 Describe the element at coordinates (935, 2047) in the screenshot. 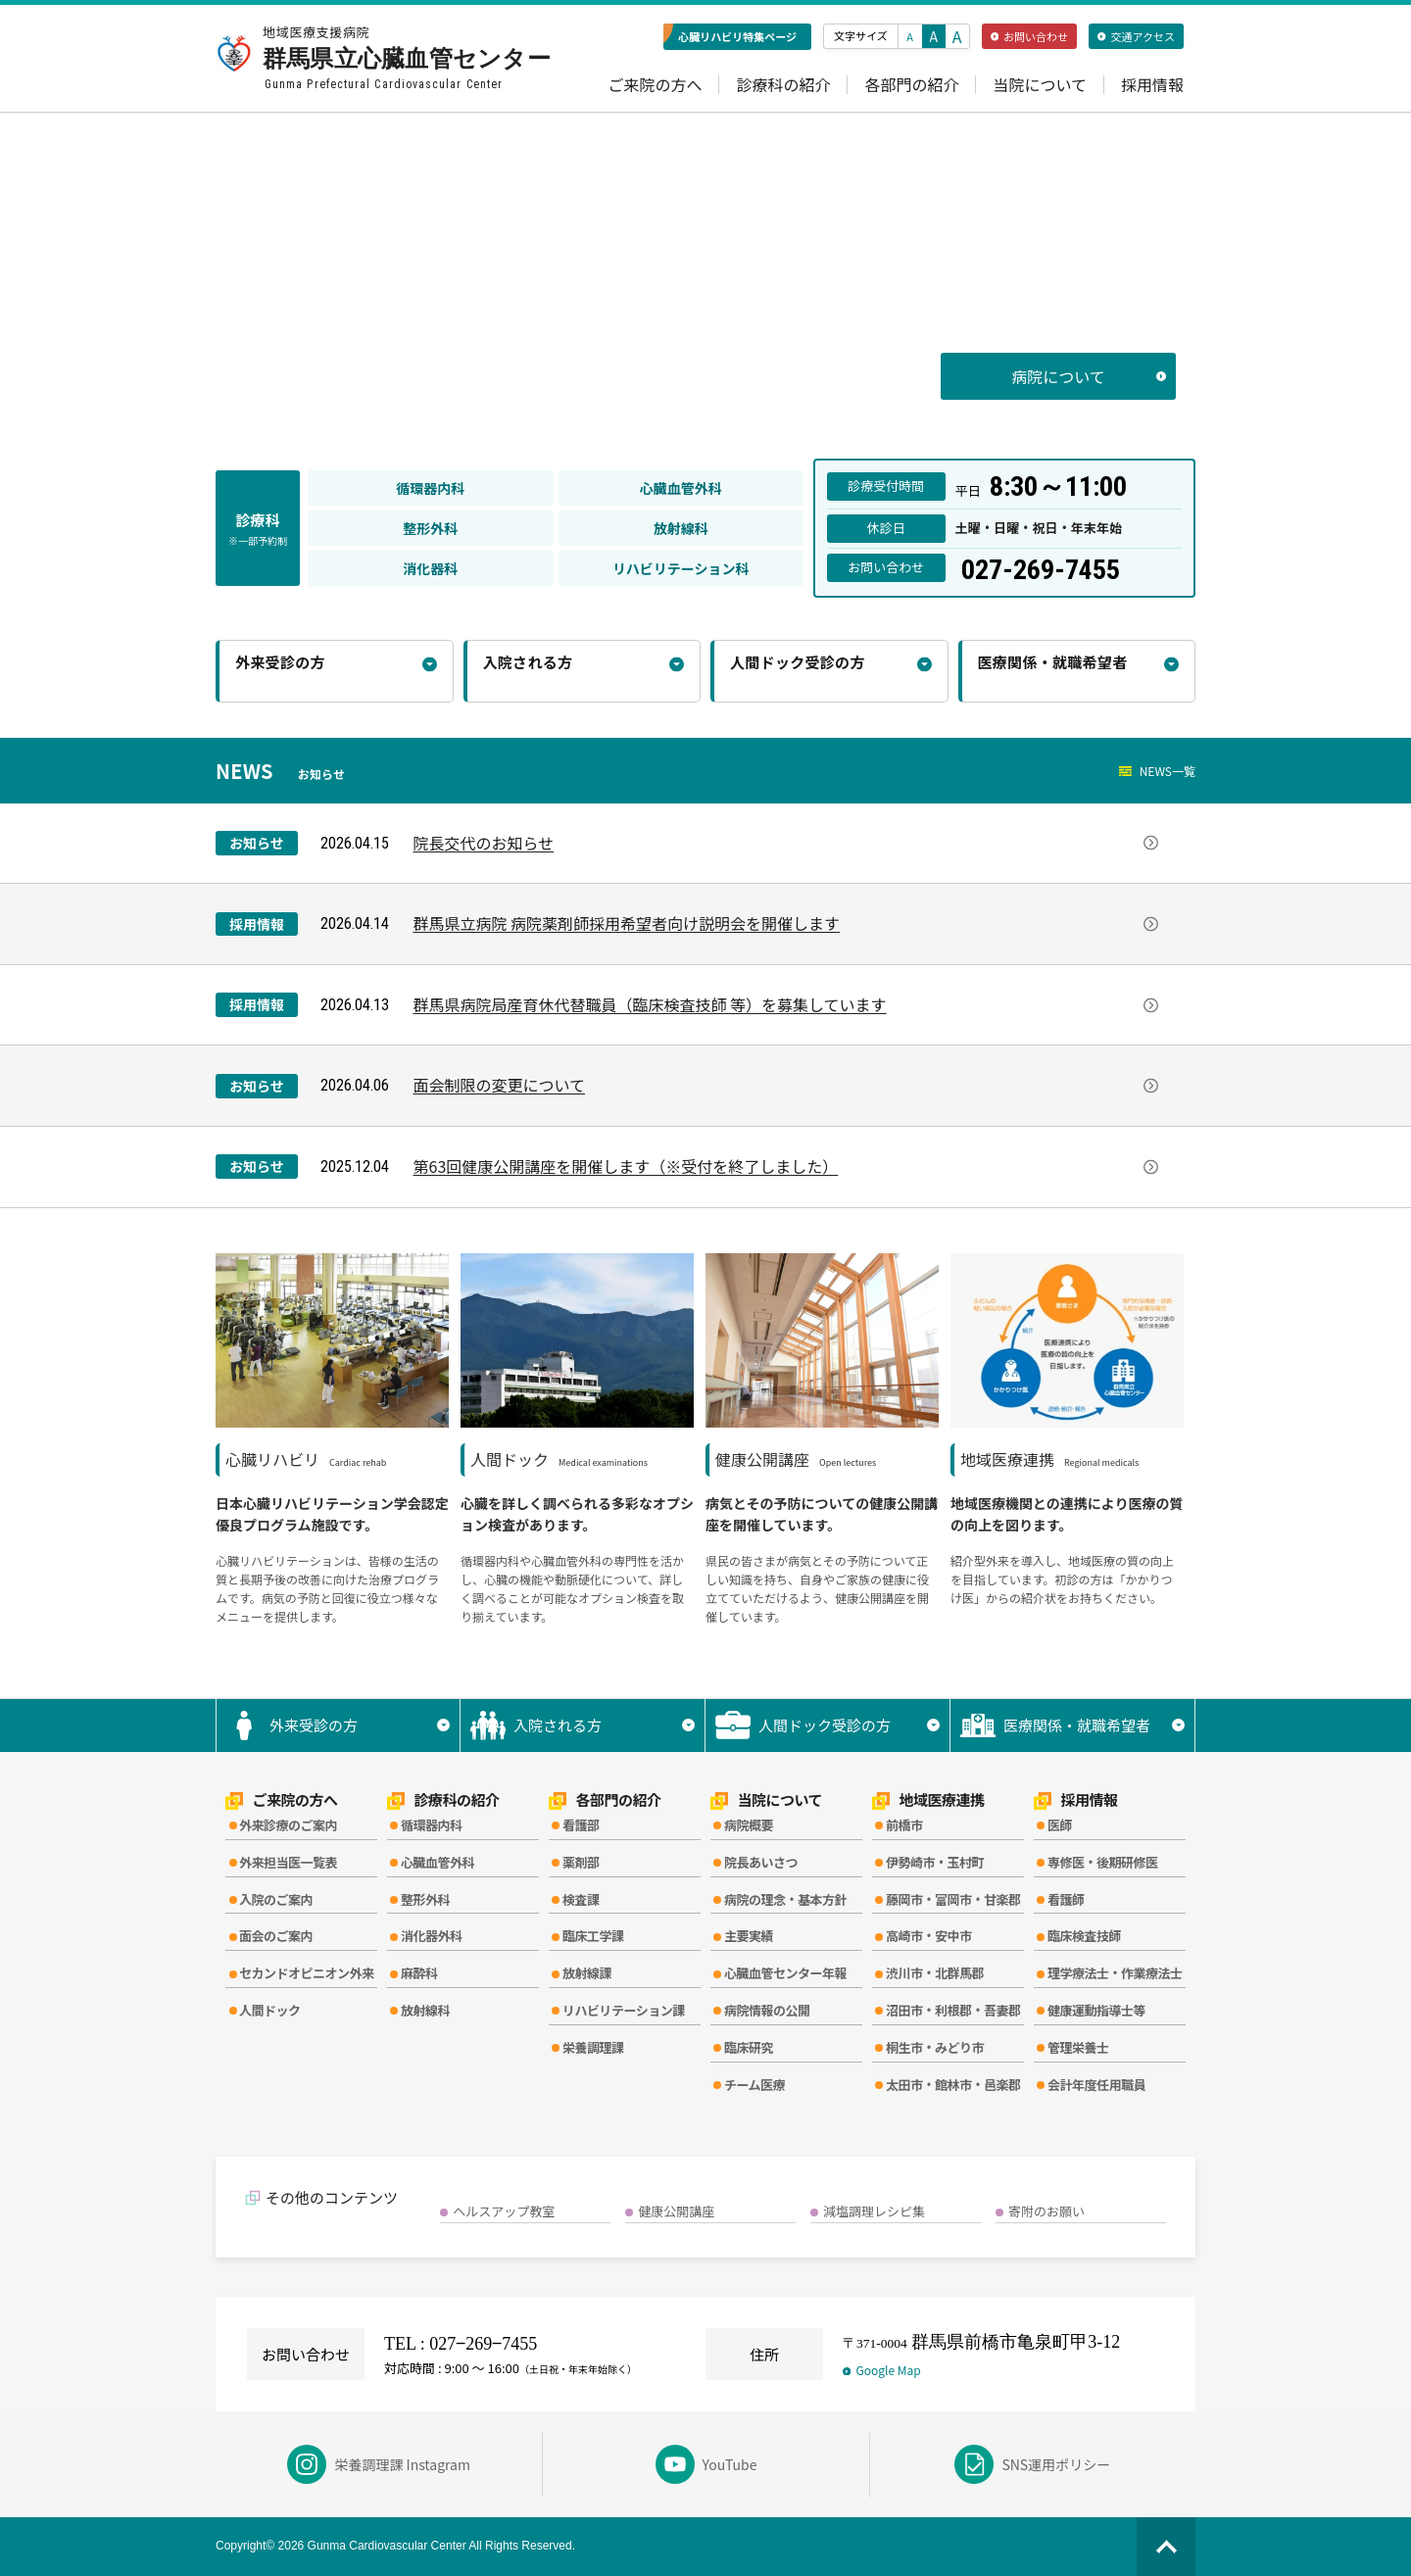

I see `桐生市・みどり市` at that location.